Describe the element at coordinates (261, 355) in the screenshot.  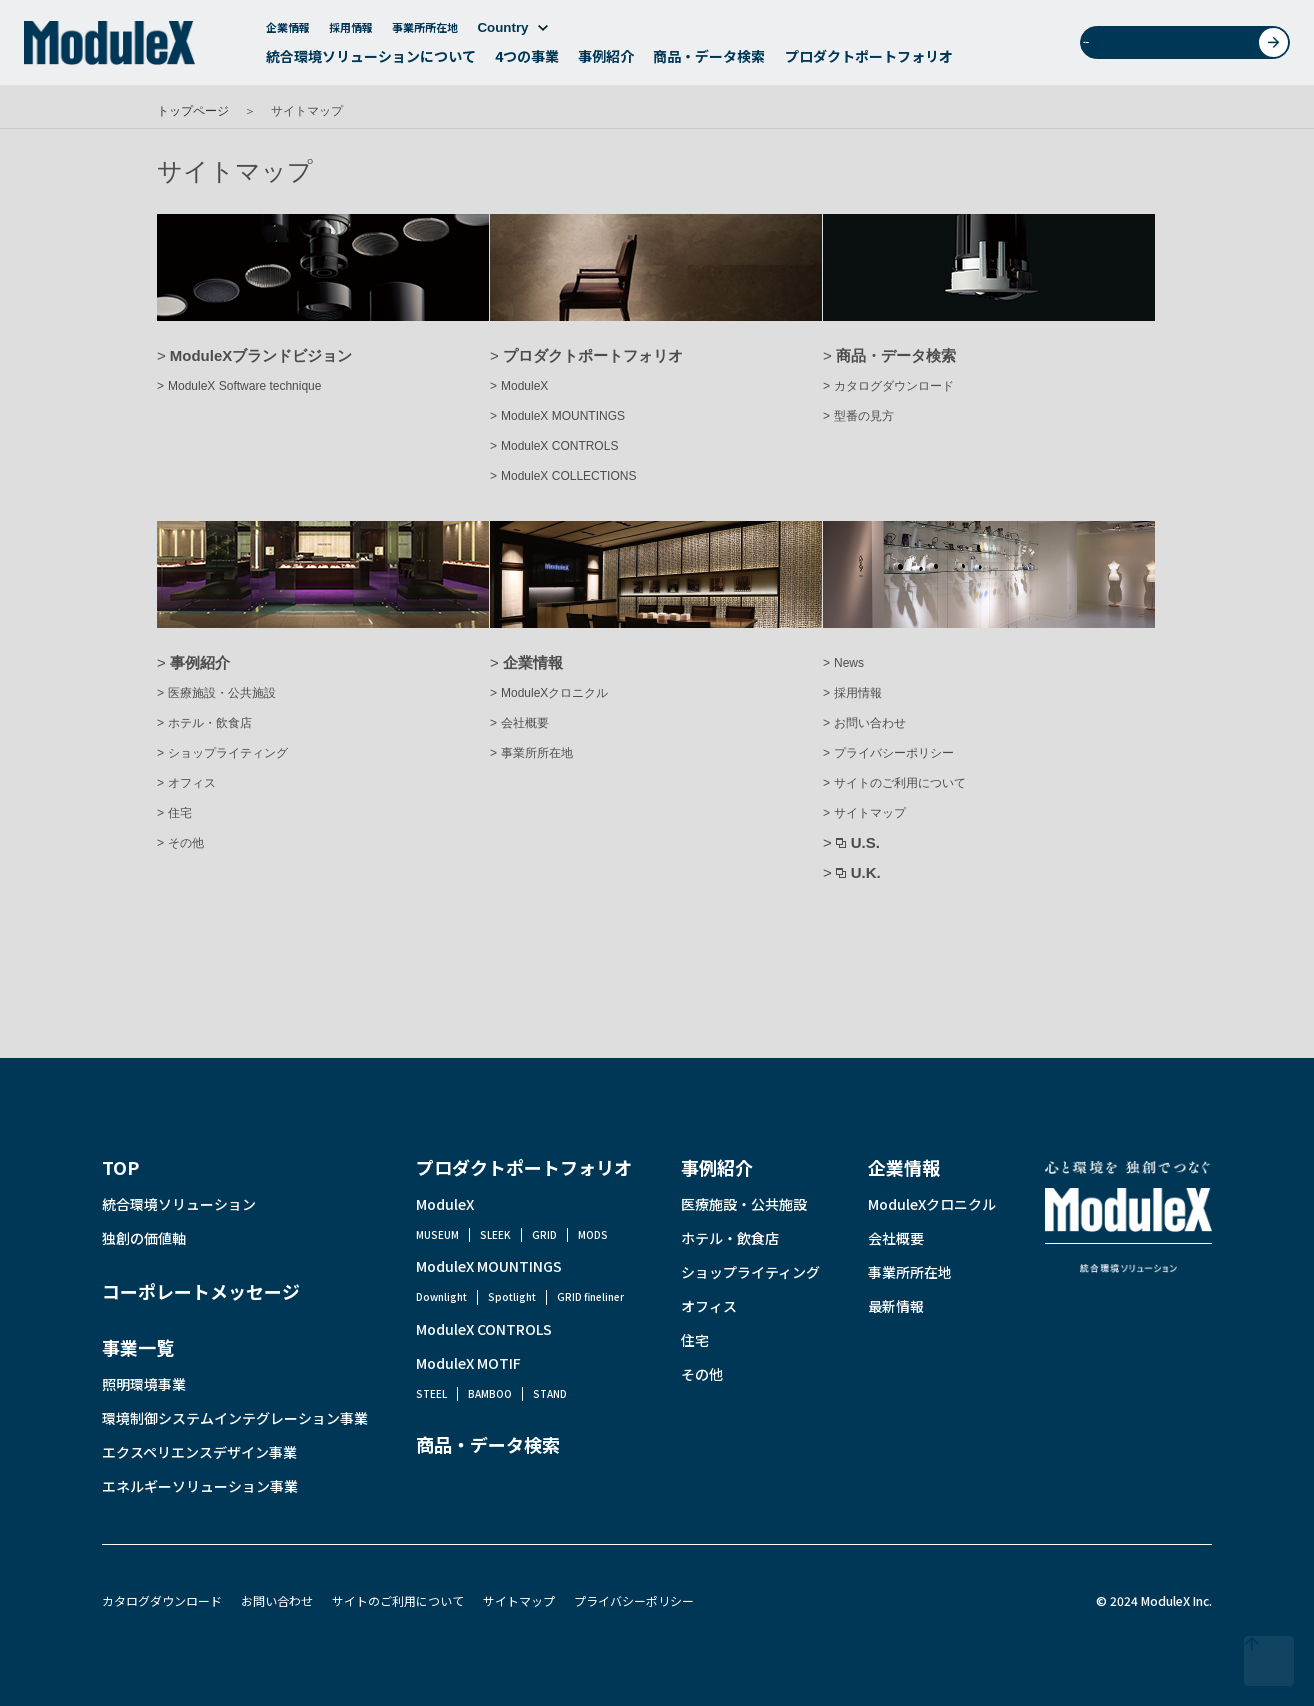
I see `ModuleXブランドビジョン` at that location.